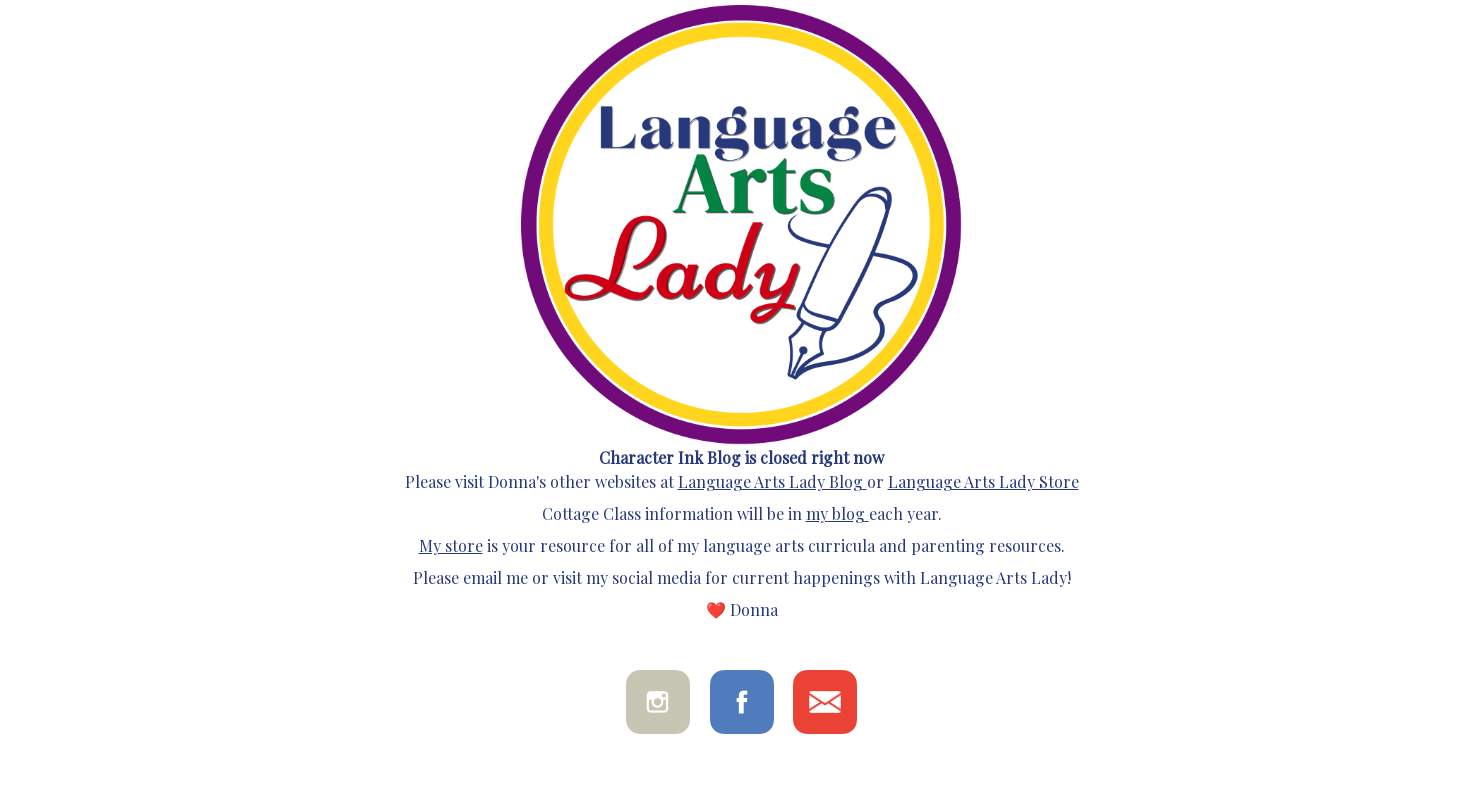 Image resolution: width=1483 pixels, height=800 pixels. Describe the element at coordinates (983, 481) in the screenshot. I see `Language Arts Lady Store` at that location.